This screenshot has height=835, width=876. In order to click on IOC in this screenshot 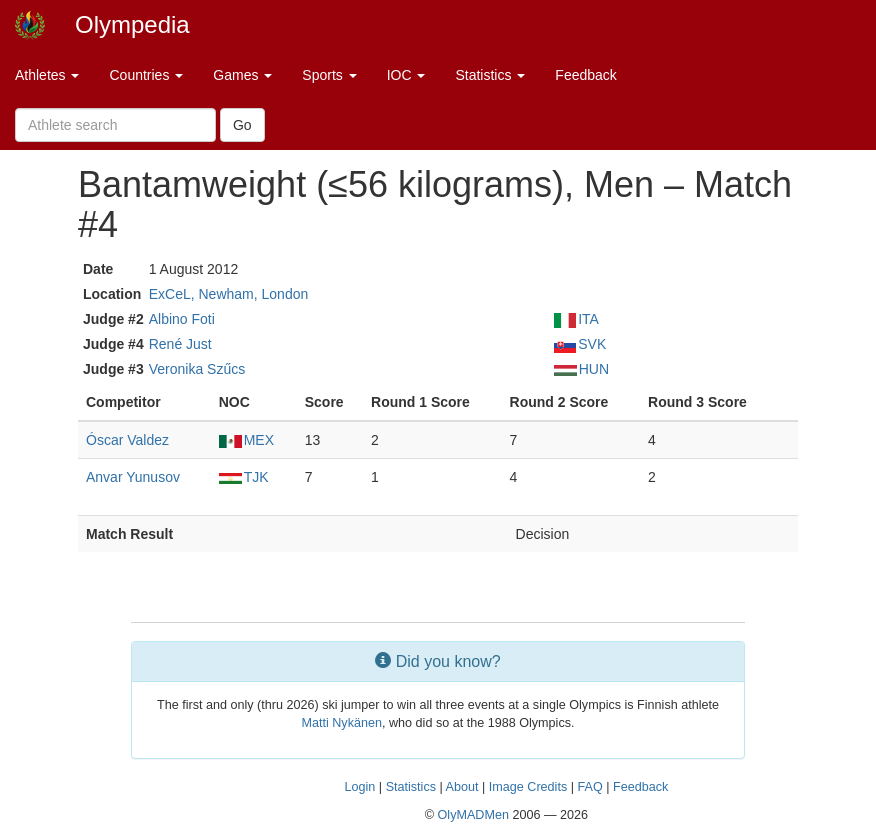, I will do `click(406, 75)`.